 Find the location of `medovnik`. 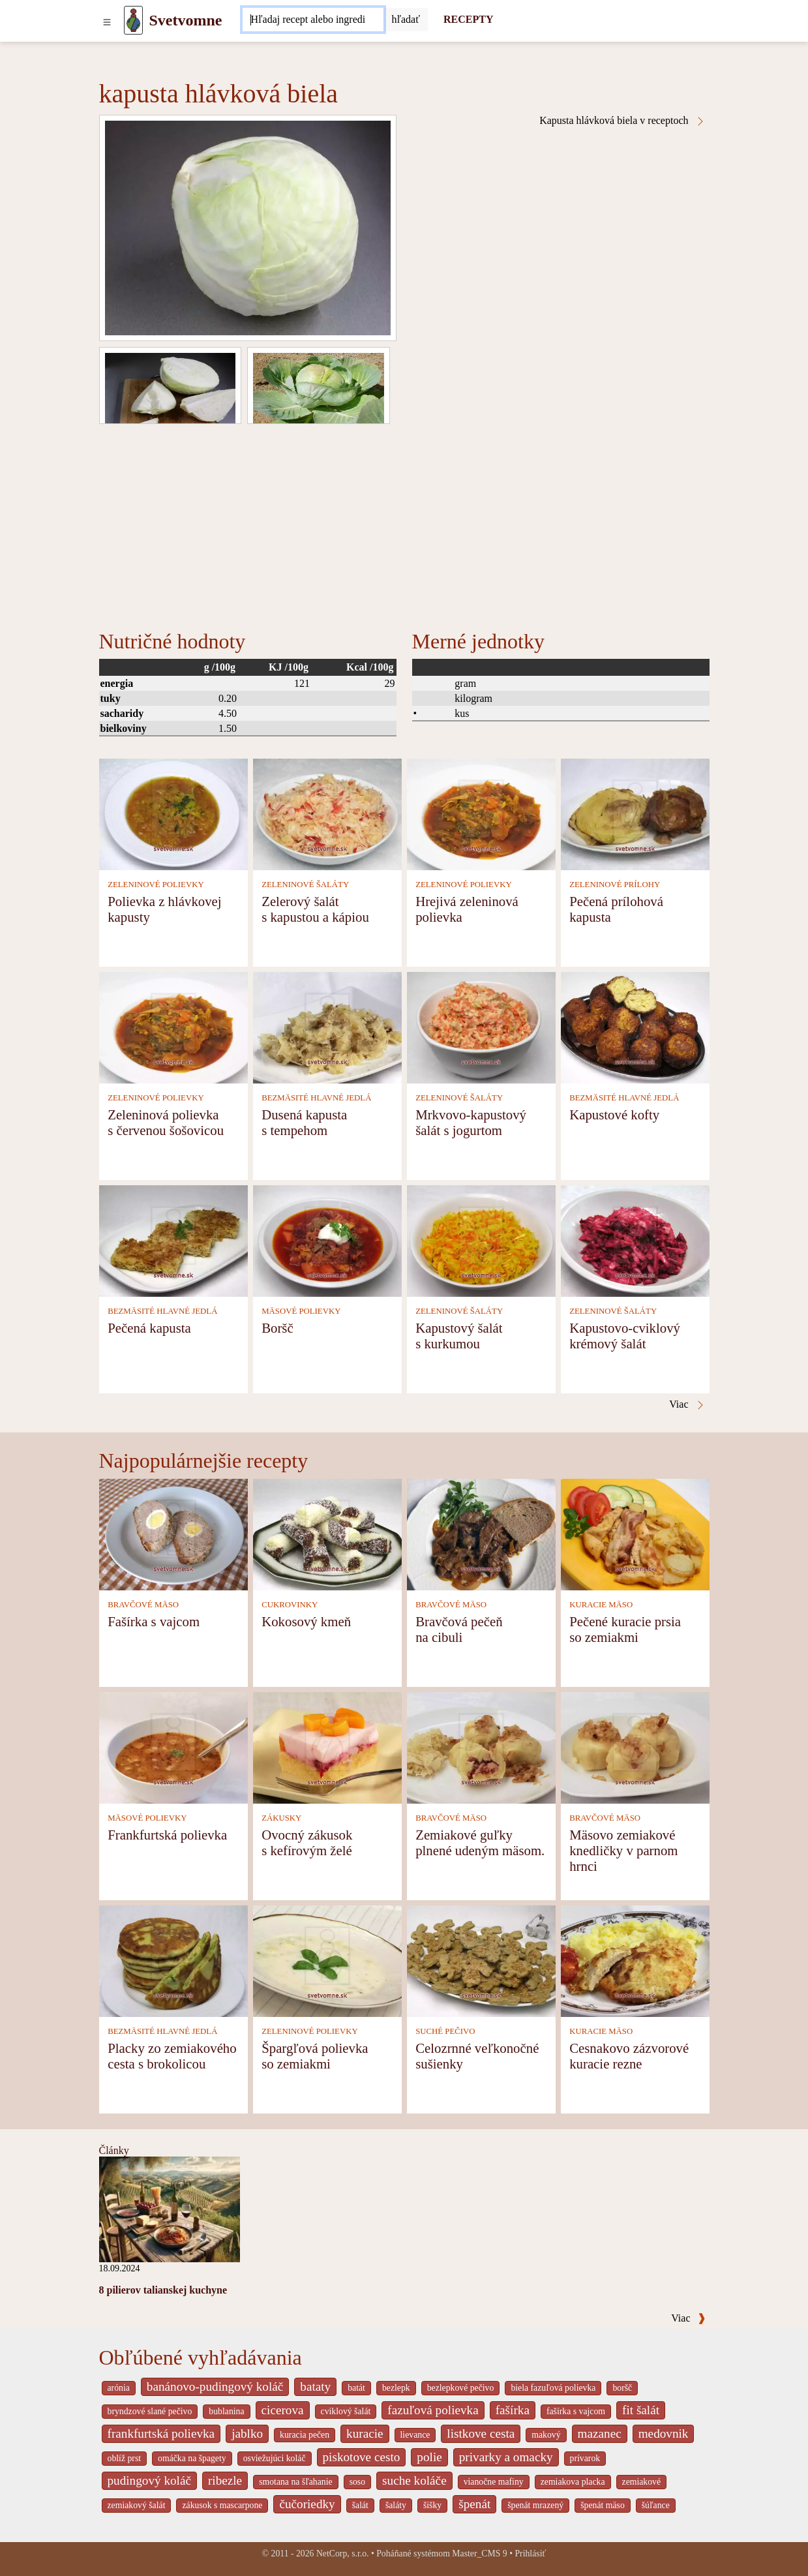

medovnik is located at coordinates (663, 2433).